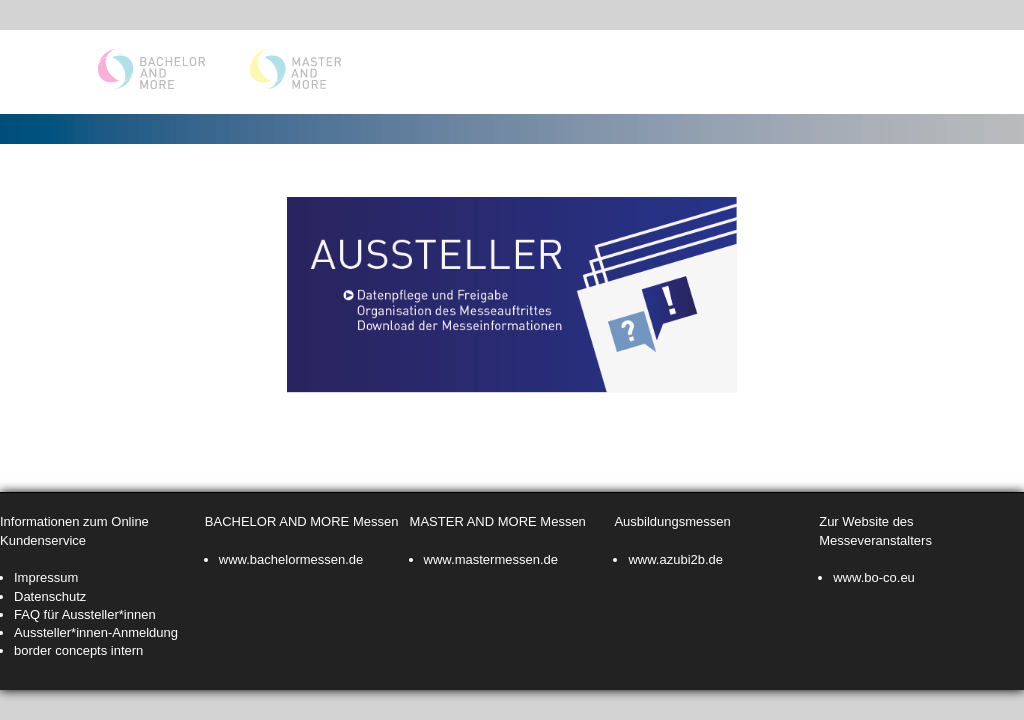 This screenshot has height=720, width=1024. What do you see at coordinates (675, 559) in the screenshot?
I see `www.azubi2b.de` at bounding box center [675, 559].